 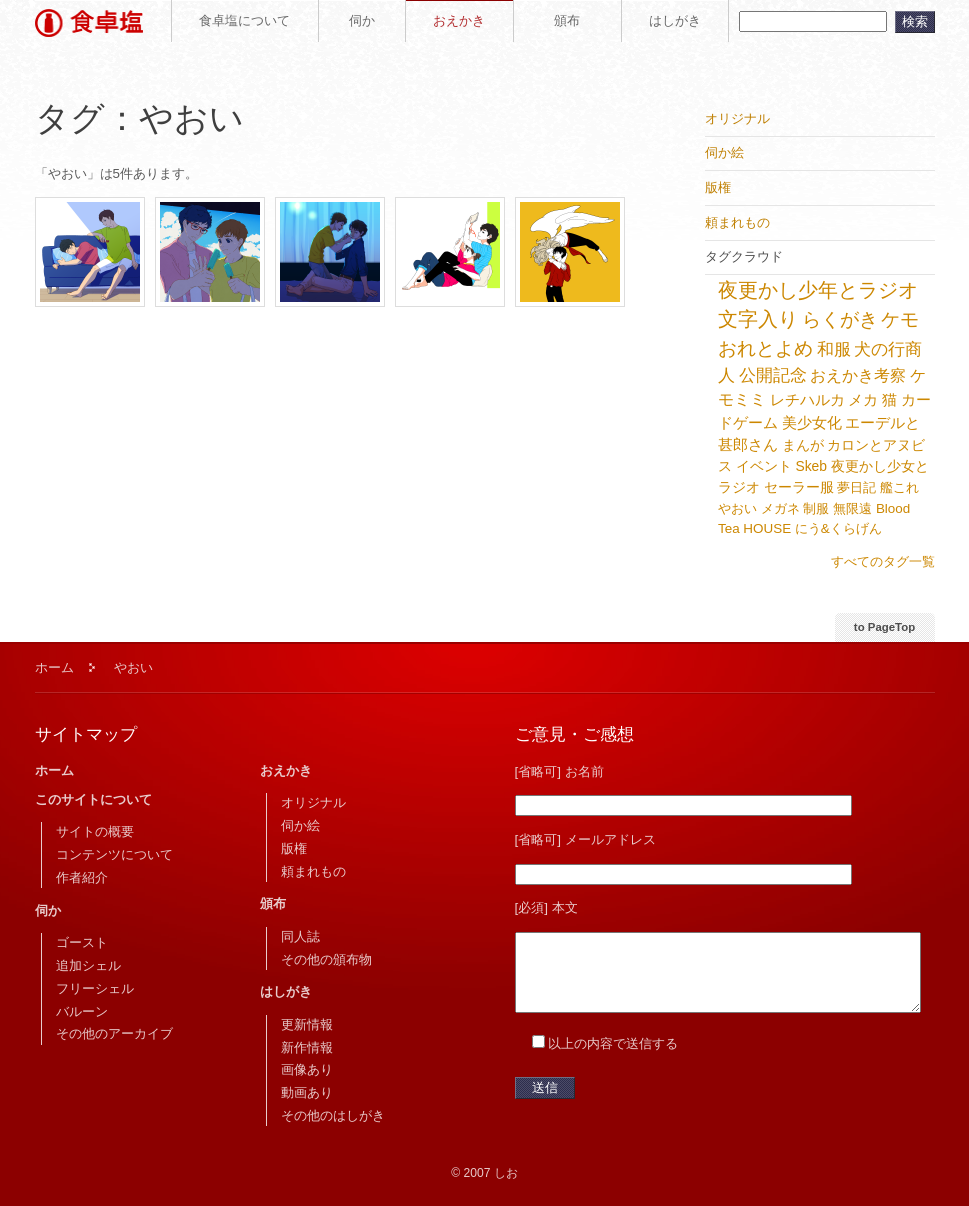 What do you see at coordinates (811, 466) in the screenshot?
I see `Skeb [Skeb (6個の項目)]` at bounding box center [811, 466].